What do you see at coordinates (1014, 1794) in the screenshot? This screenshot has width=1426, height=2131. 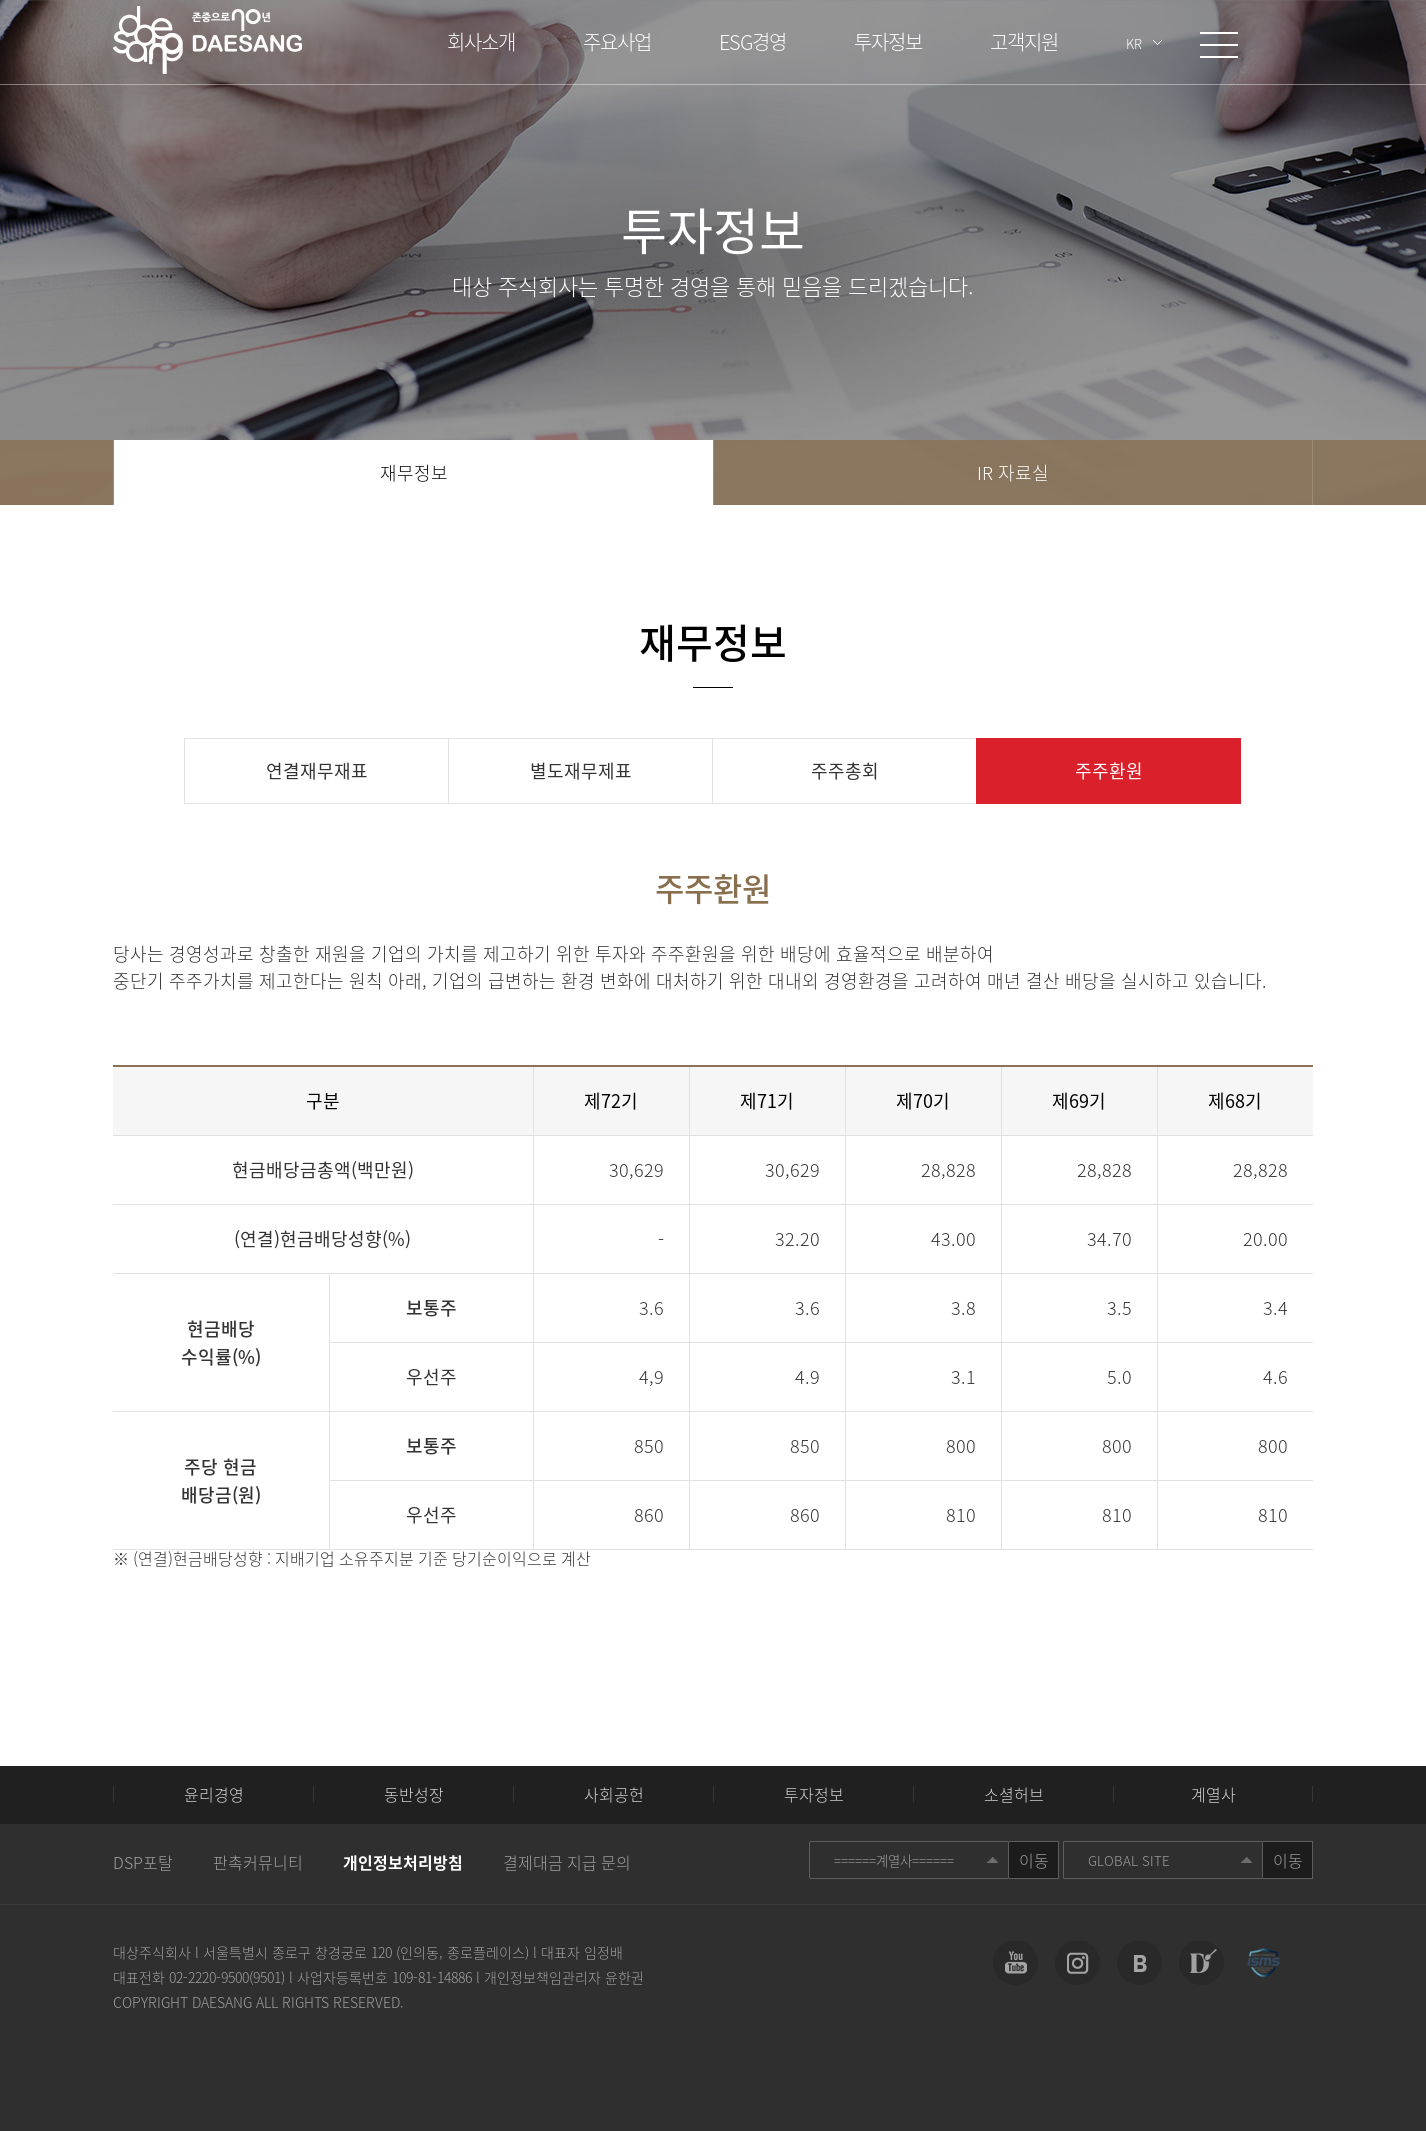 I see `소셜허브` at bounding box center [1014, 1794].